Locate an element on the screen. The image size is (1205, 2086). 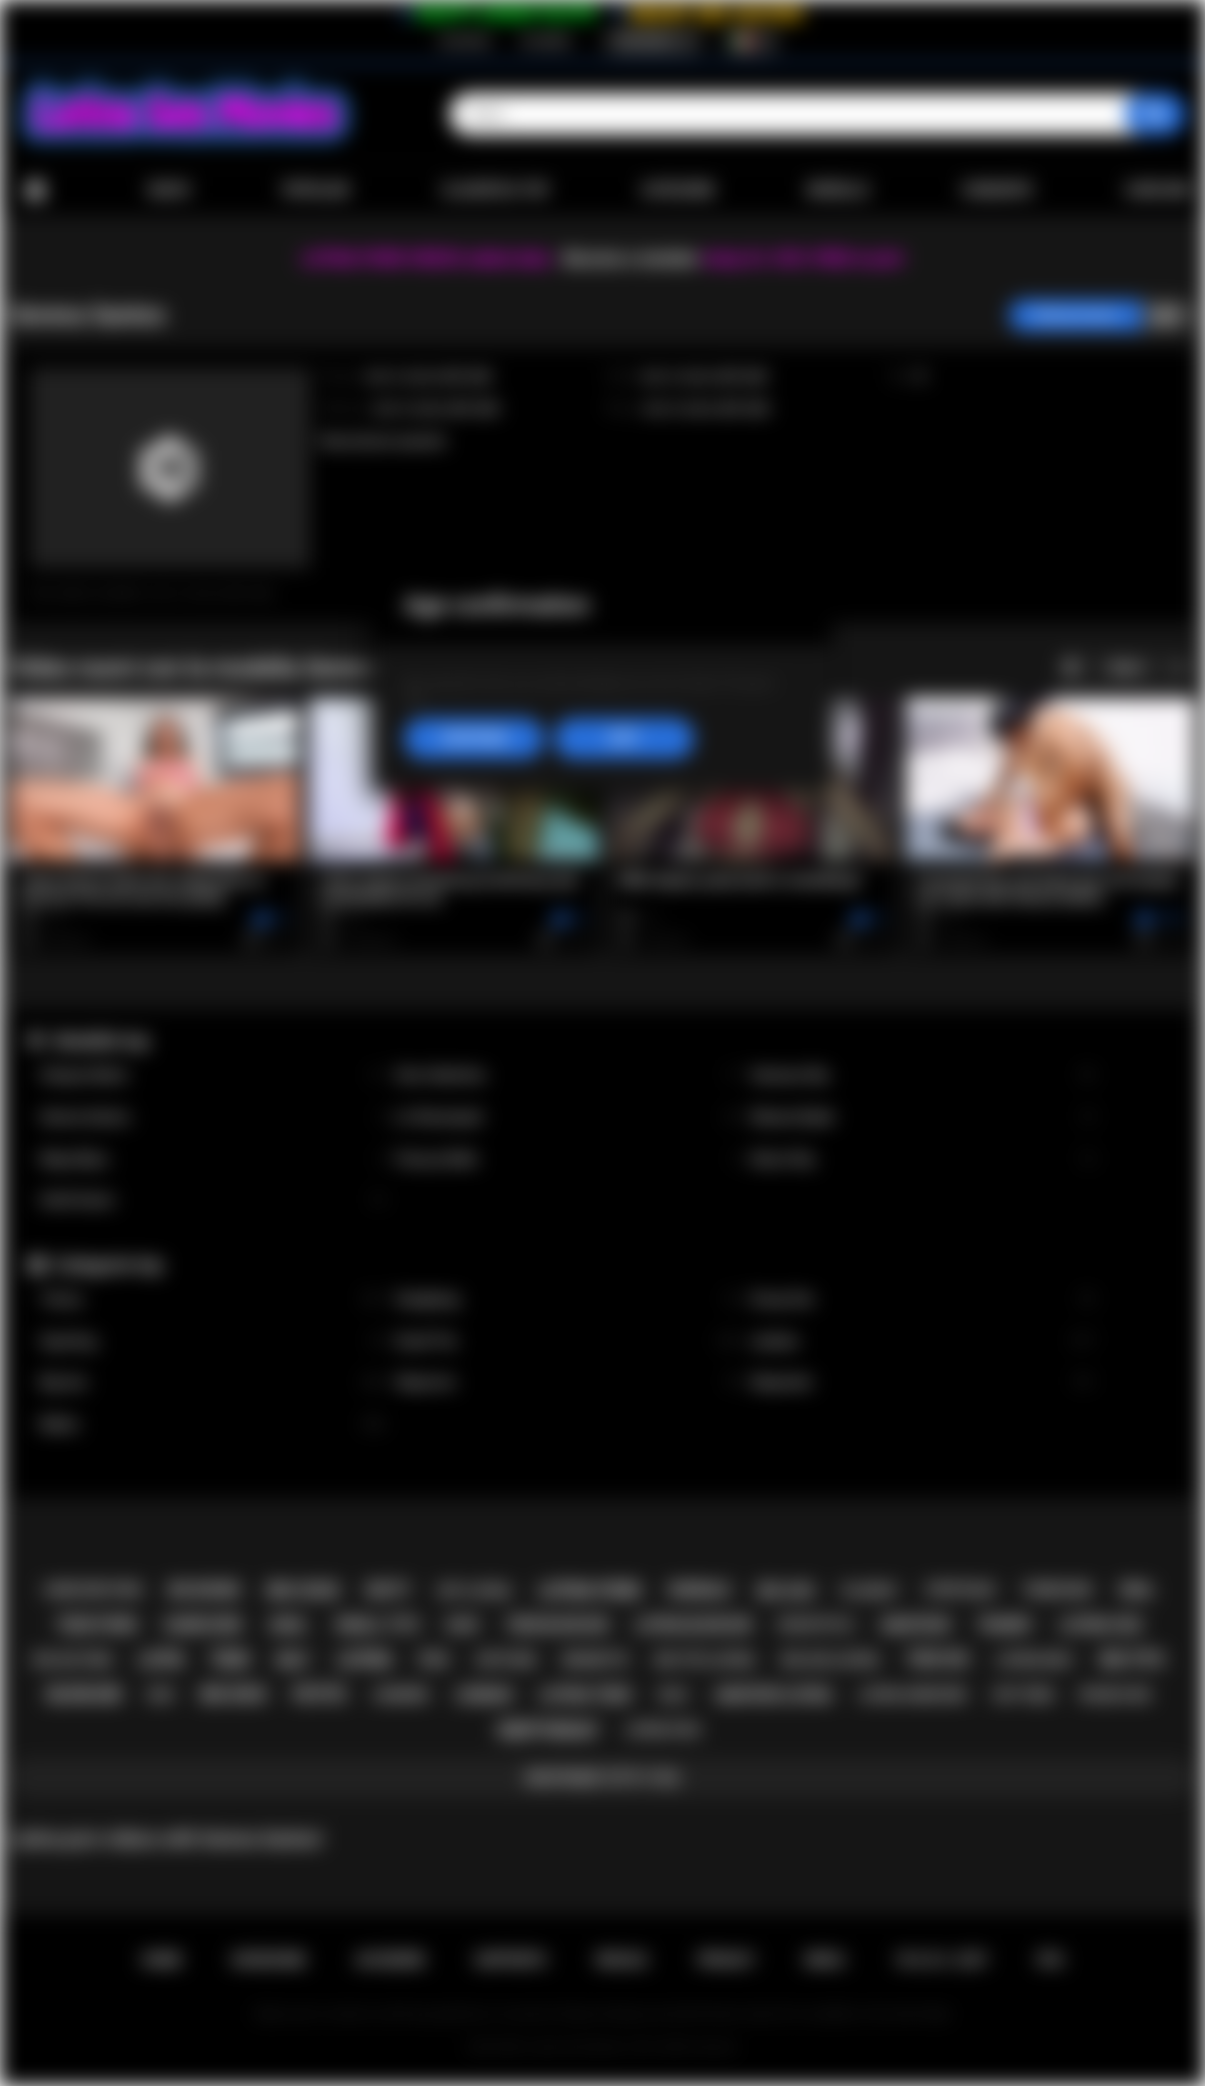
18 U.S.C. 2257 is located at coordinates (941, 1960).